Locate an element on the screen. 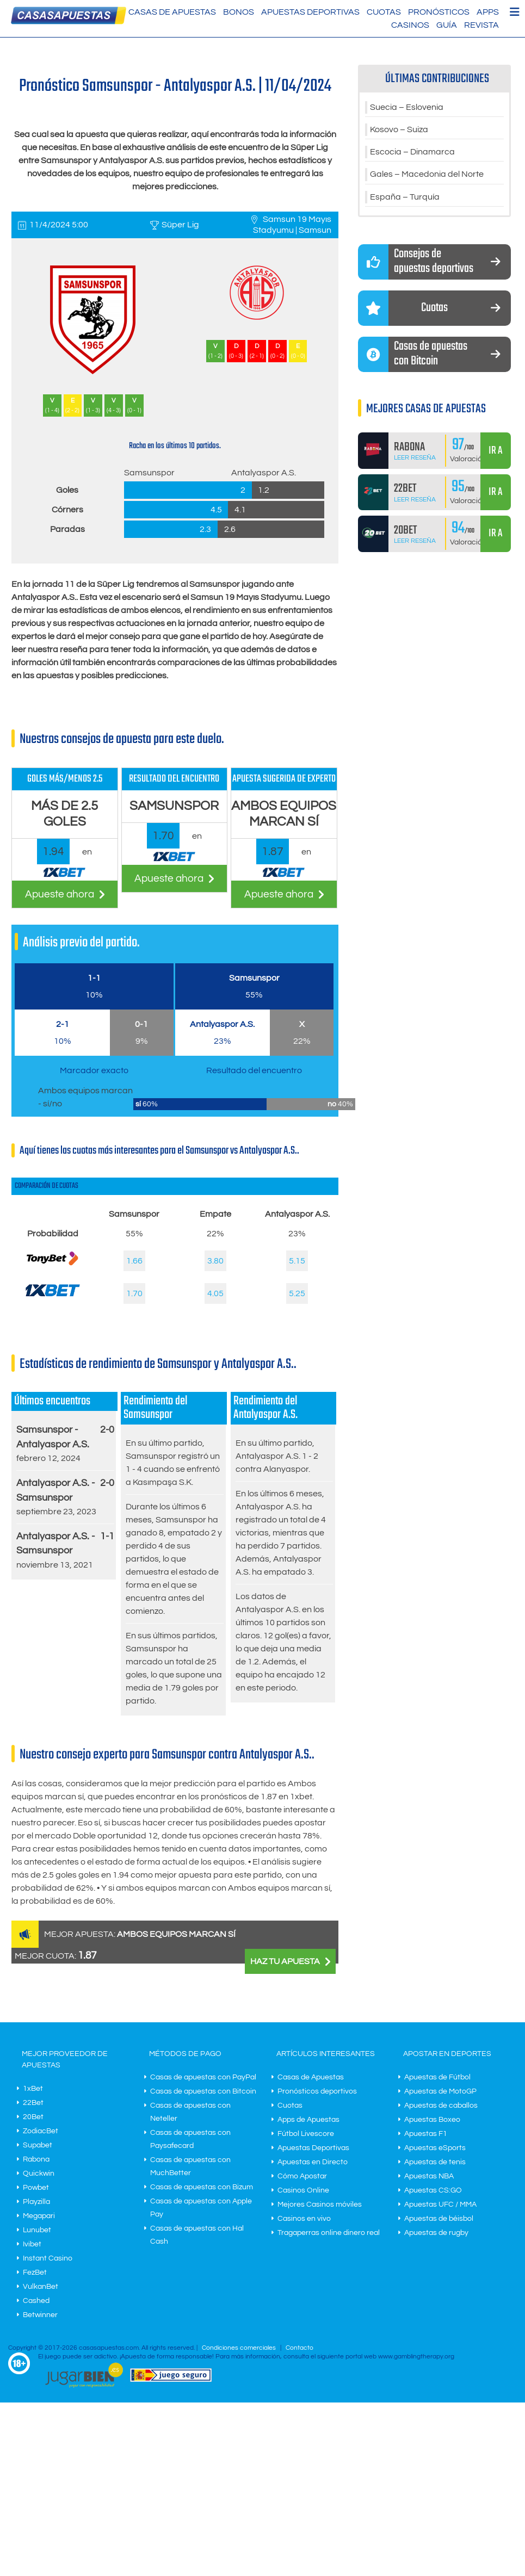 Image resolution: width=525 pixels, height=2576 pixels. Betwinner is located at coordinates (40, 2315).